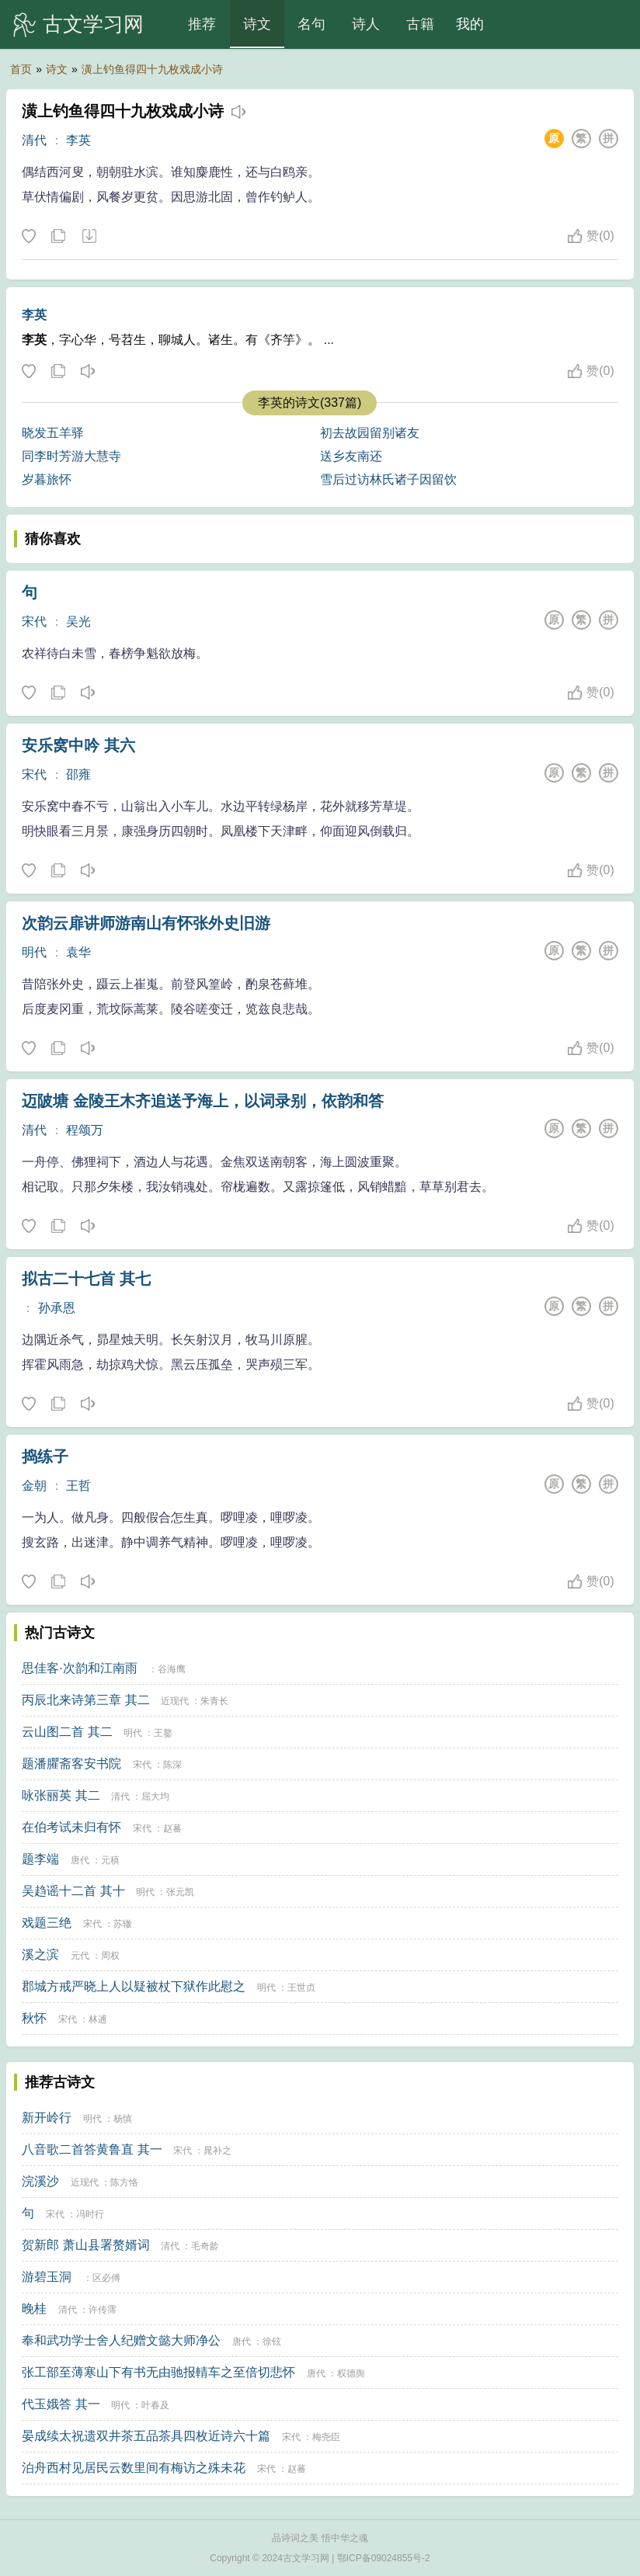 The image size is (640, 2576). Describe the element at coordinates (34, 2018) in the screenshot. I see `秋怀` at that location.